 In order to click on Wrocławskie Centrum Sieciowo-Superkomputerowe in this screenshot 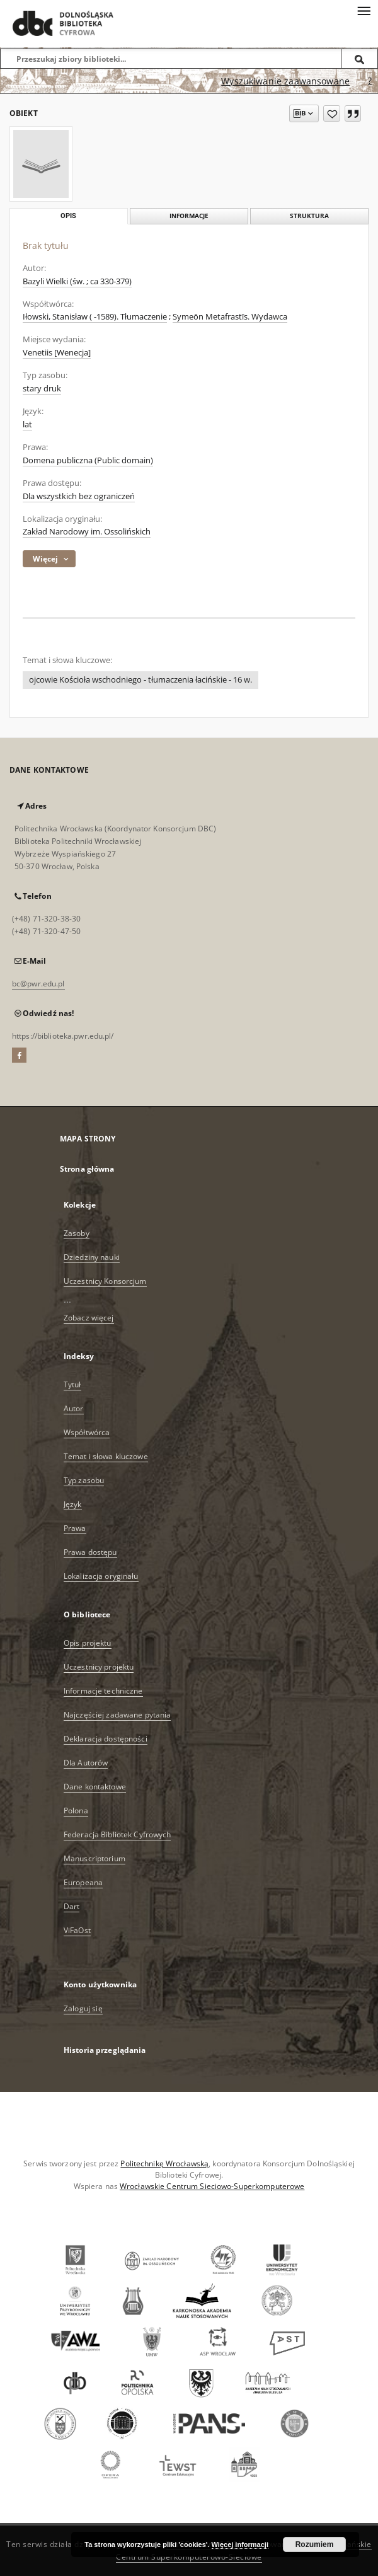, I will do `click(212, 2186)`.